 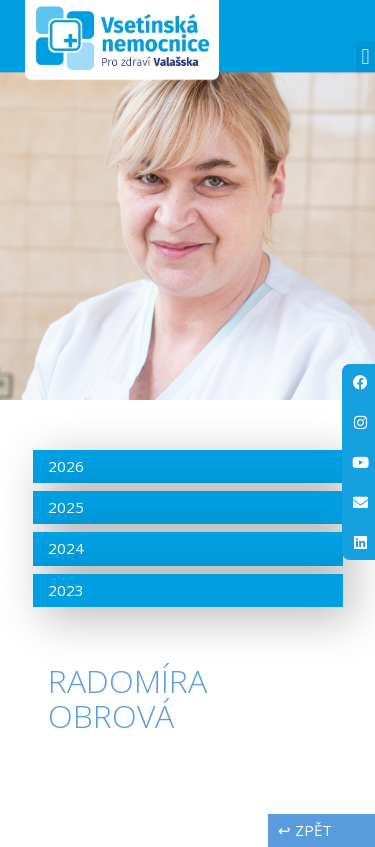 I want to click on 2025, so click(x=66, y=507).